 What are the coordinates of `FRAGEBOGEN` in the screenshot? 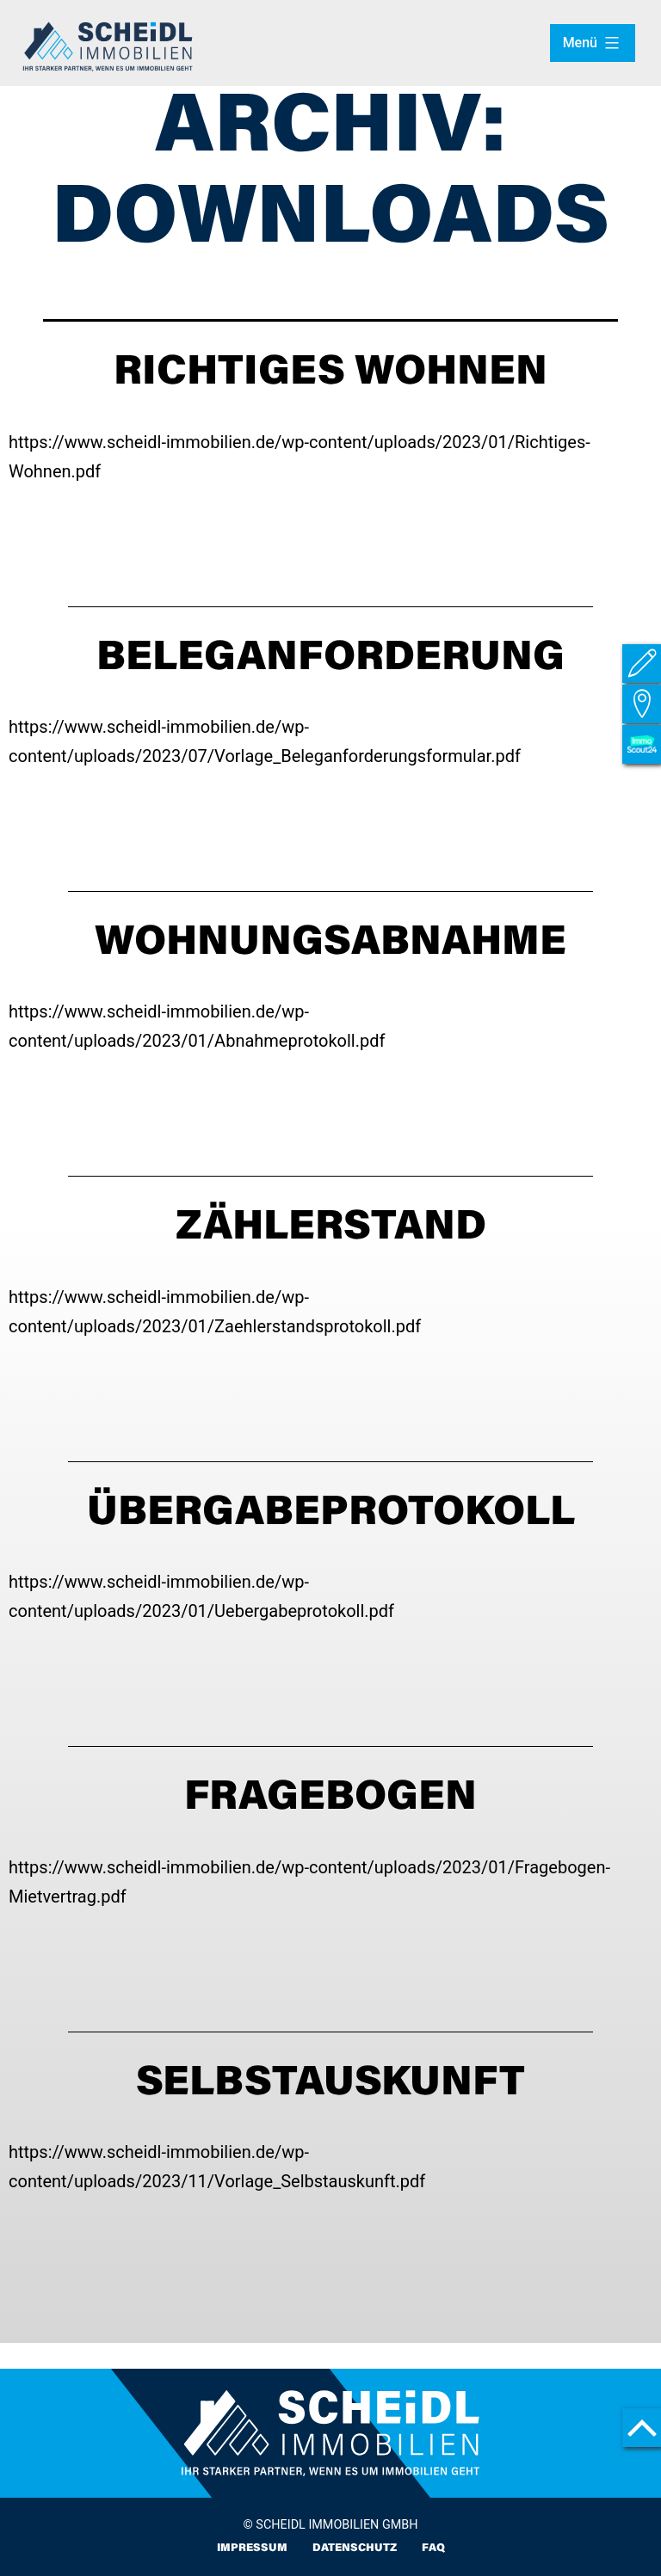 It's located at (330, 1799).